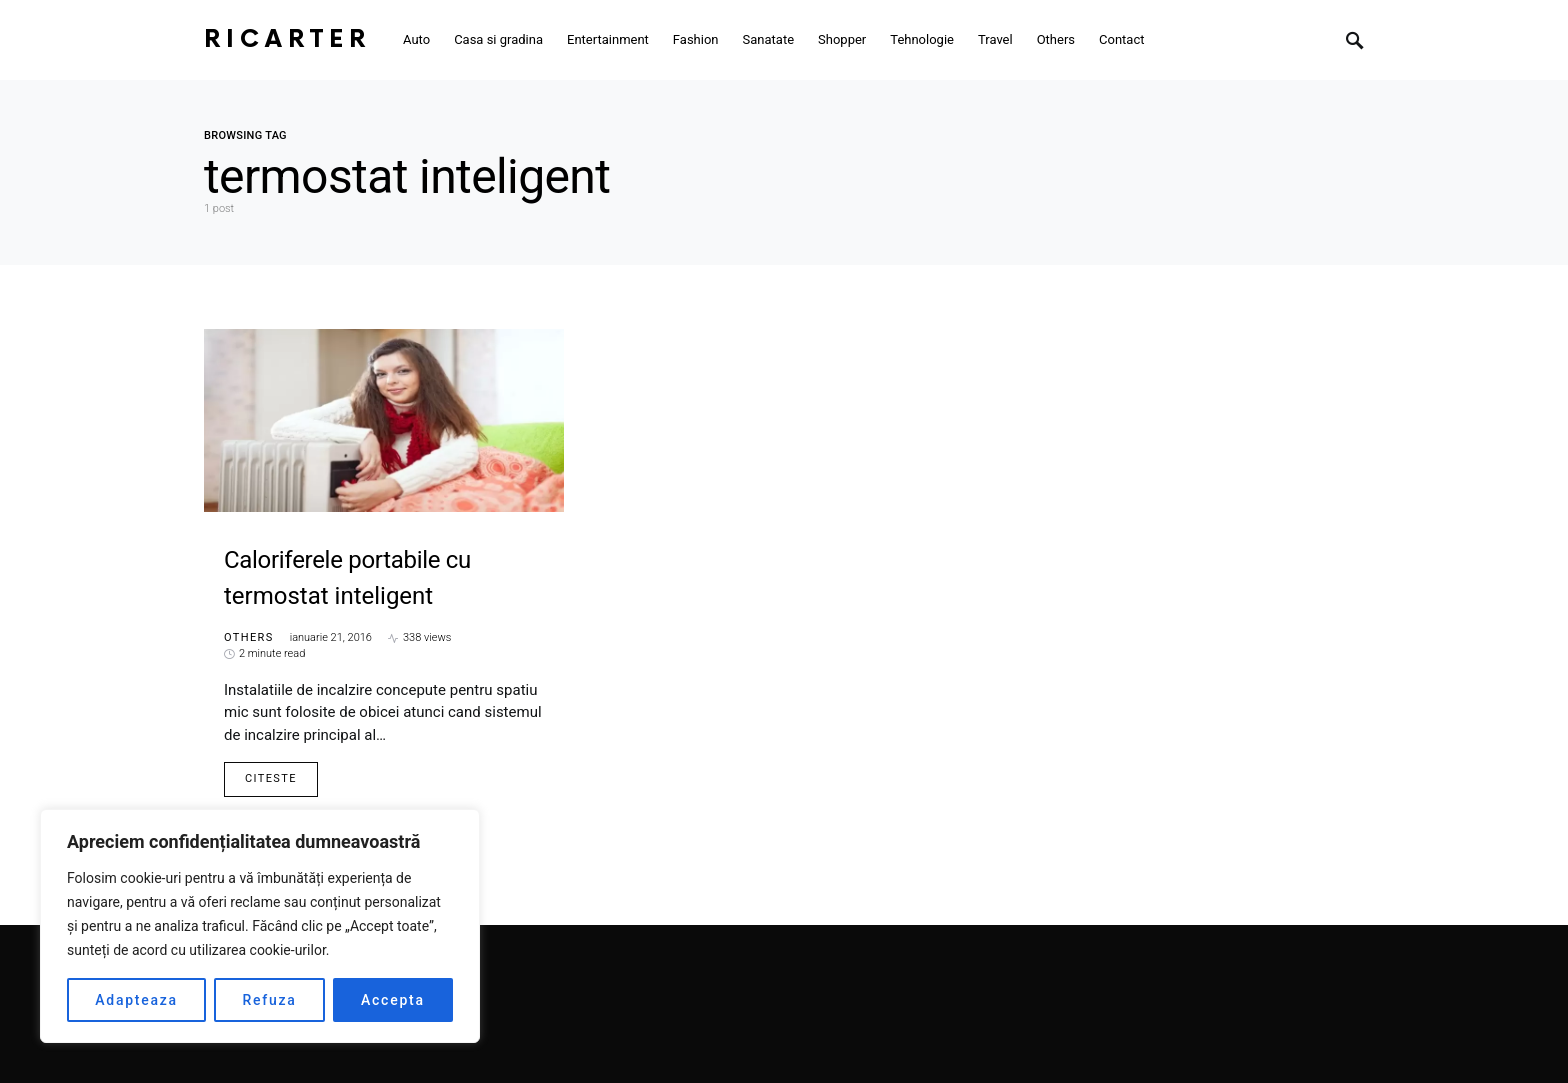  I want to click on Others, so click(249, 637).